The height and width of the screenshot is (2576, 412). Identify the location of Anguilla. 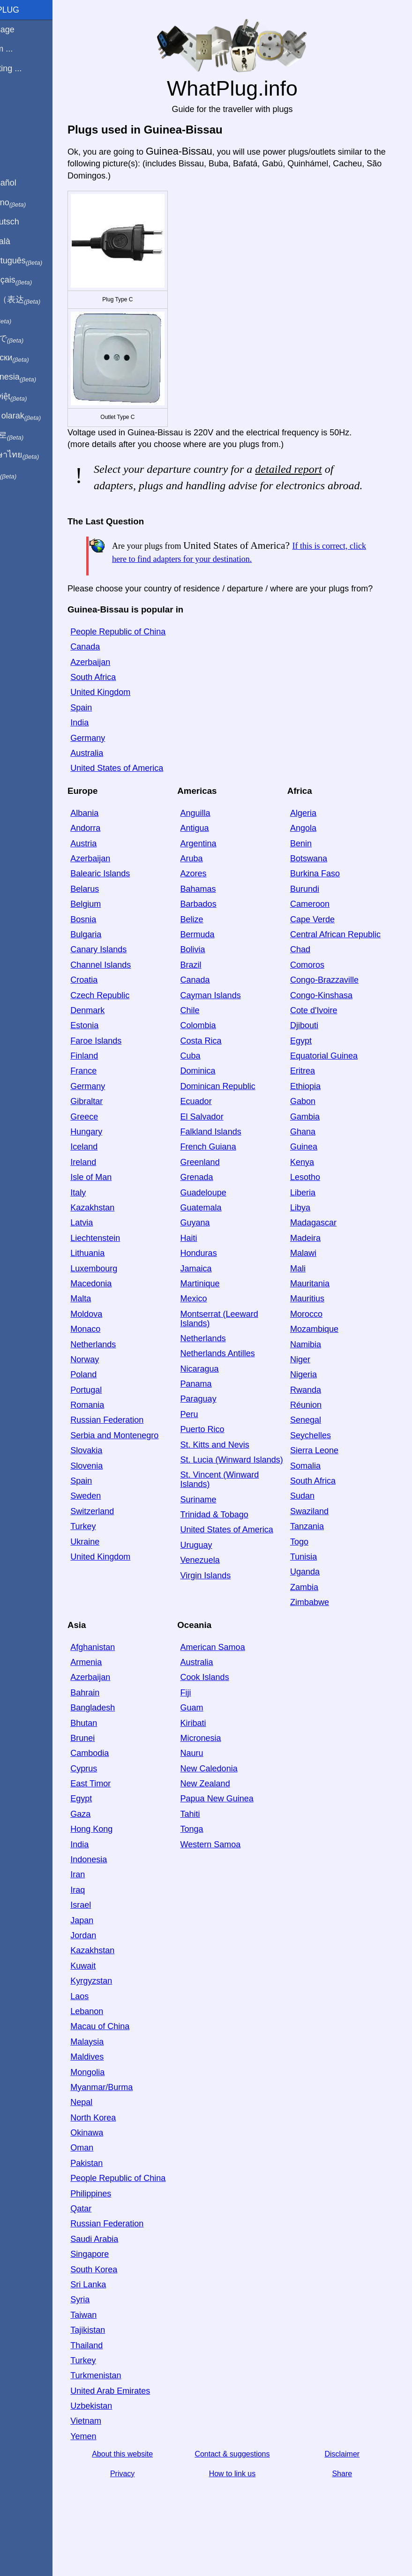
(217, 841).